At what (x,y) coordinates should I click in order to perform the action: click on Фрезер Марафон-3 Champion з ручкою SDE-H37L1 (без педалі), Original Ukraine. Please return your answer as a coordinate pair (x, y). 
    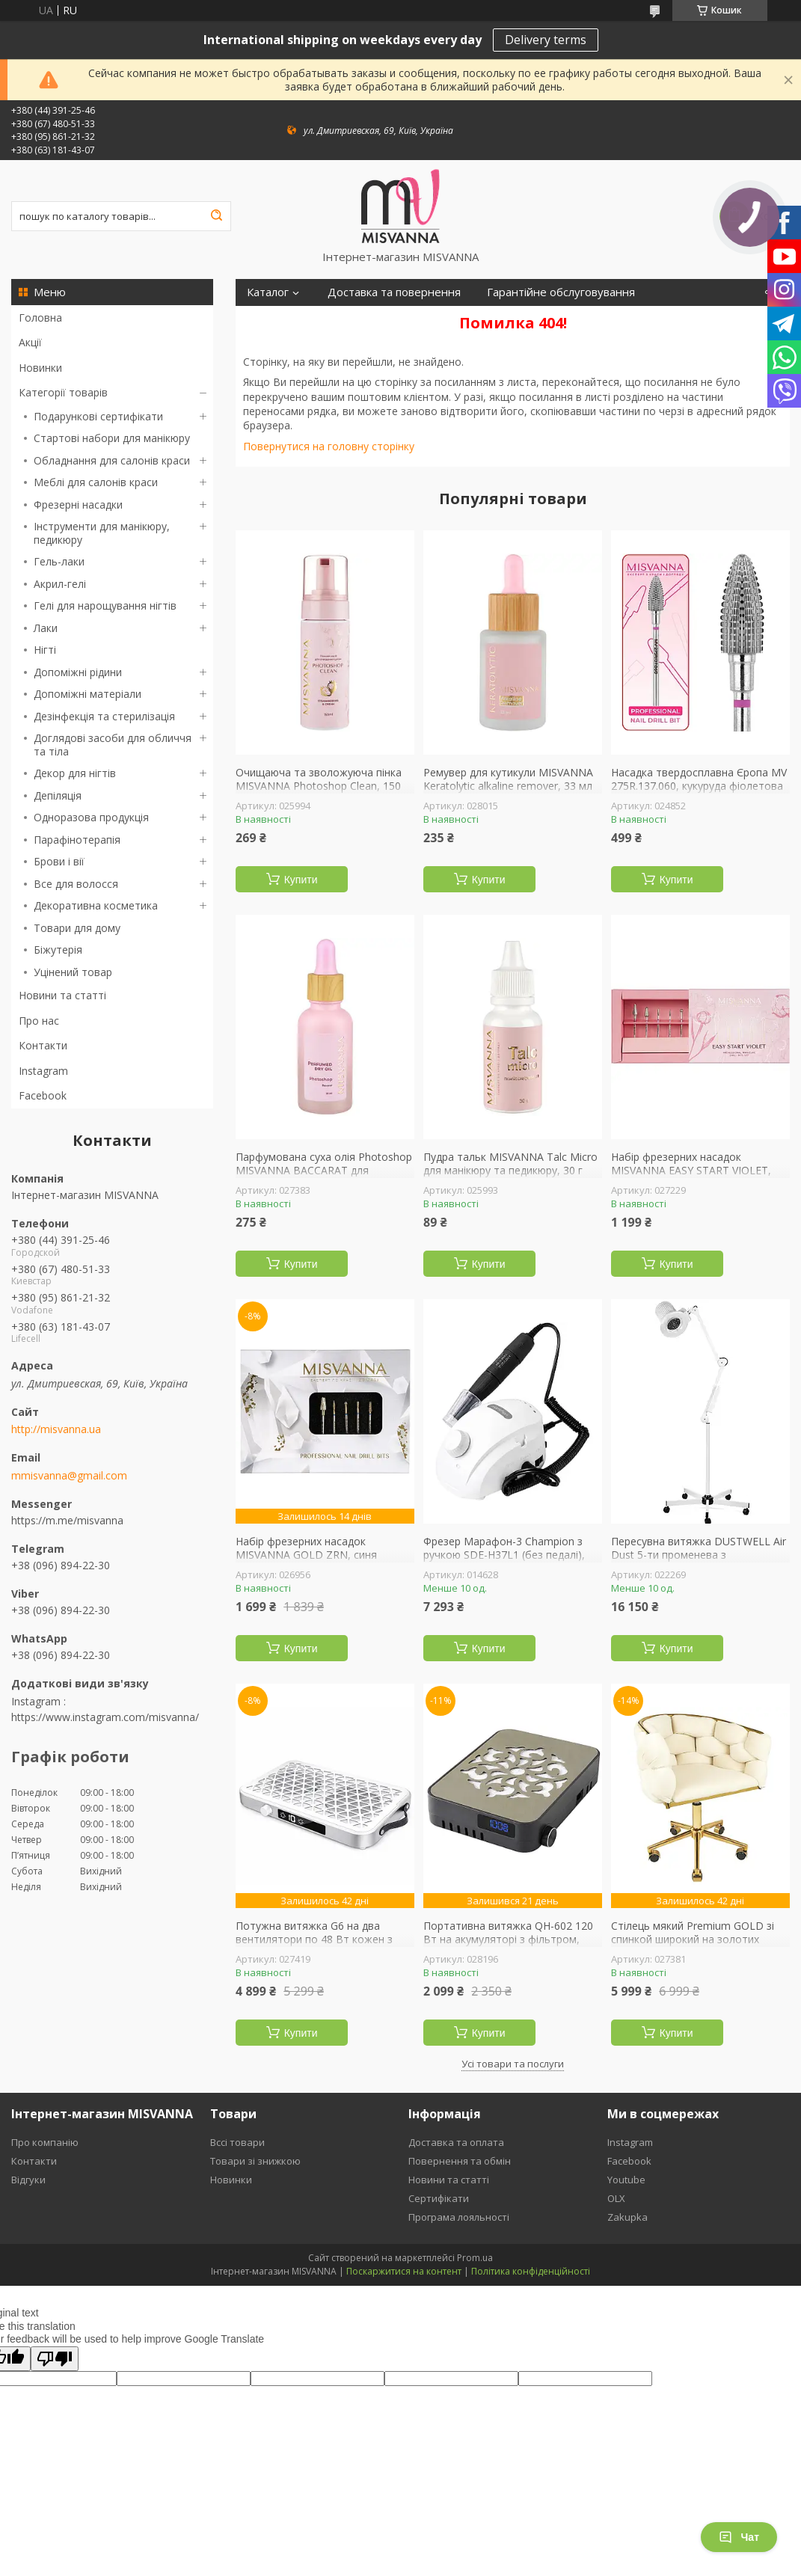
    Looking at the image, I should click on (504, 1554).